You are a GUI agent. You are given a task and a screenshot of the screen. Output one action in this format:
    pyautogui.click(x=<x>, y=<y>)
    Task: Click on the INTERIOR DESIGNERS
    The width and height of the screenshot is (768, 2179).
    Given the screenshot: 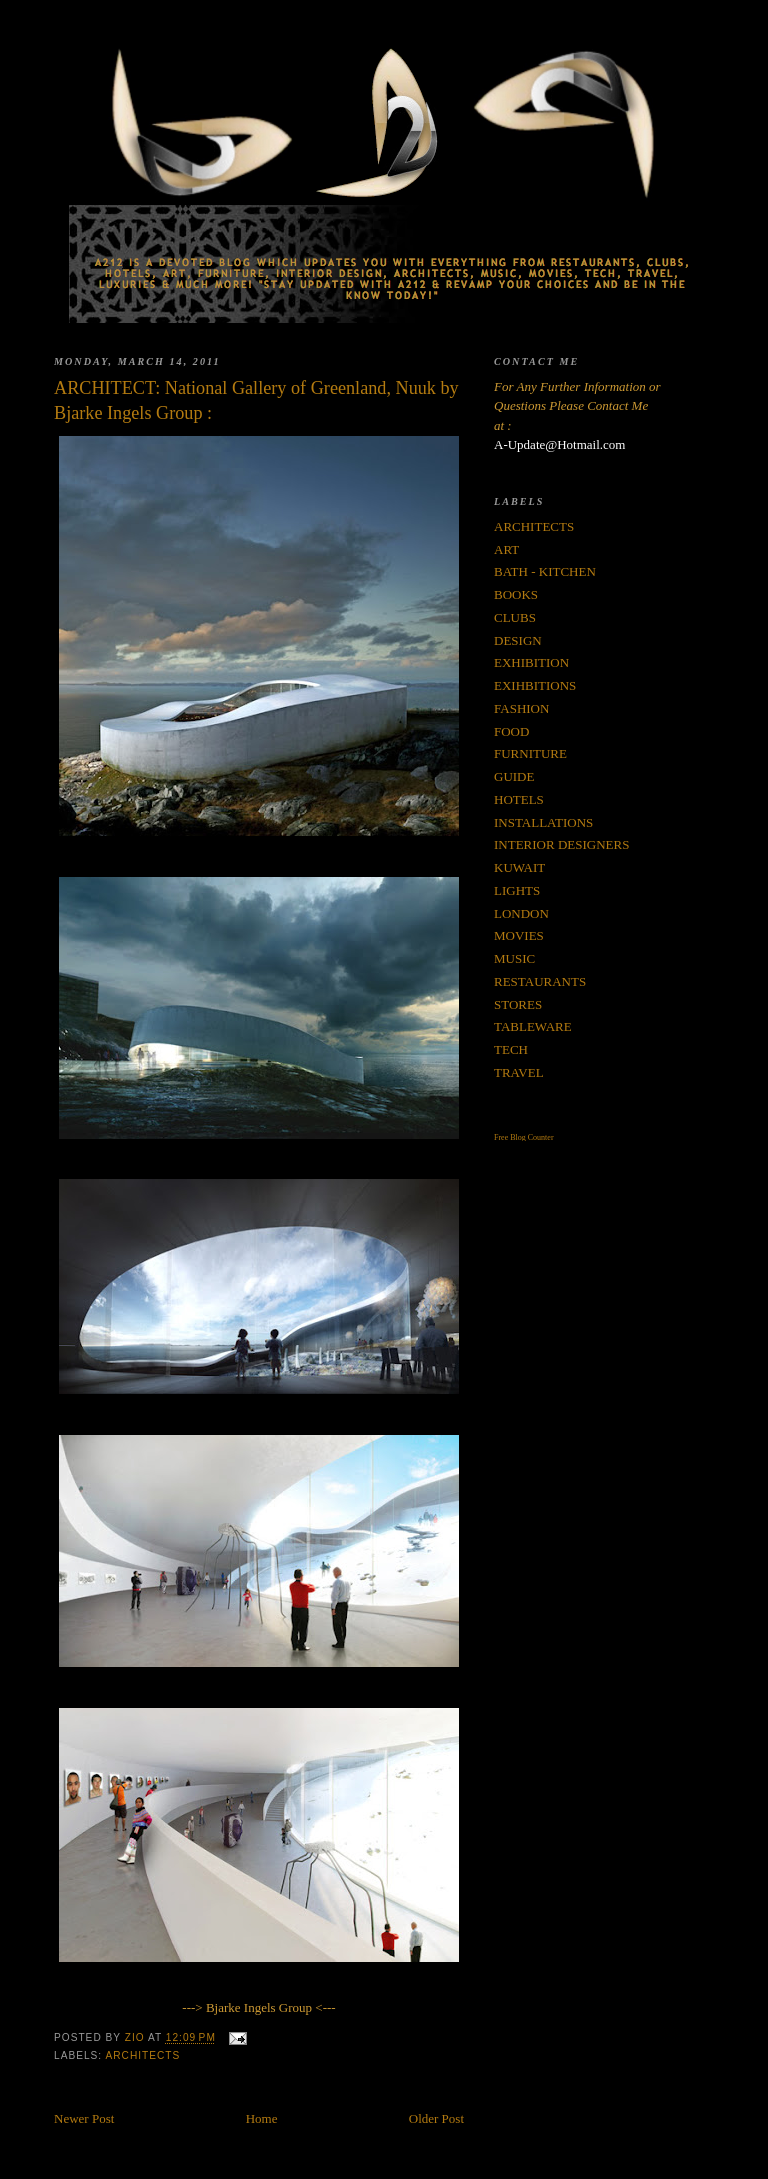 What is the action you would take?
    pyautogui.click(x=561, y=844)
    